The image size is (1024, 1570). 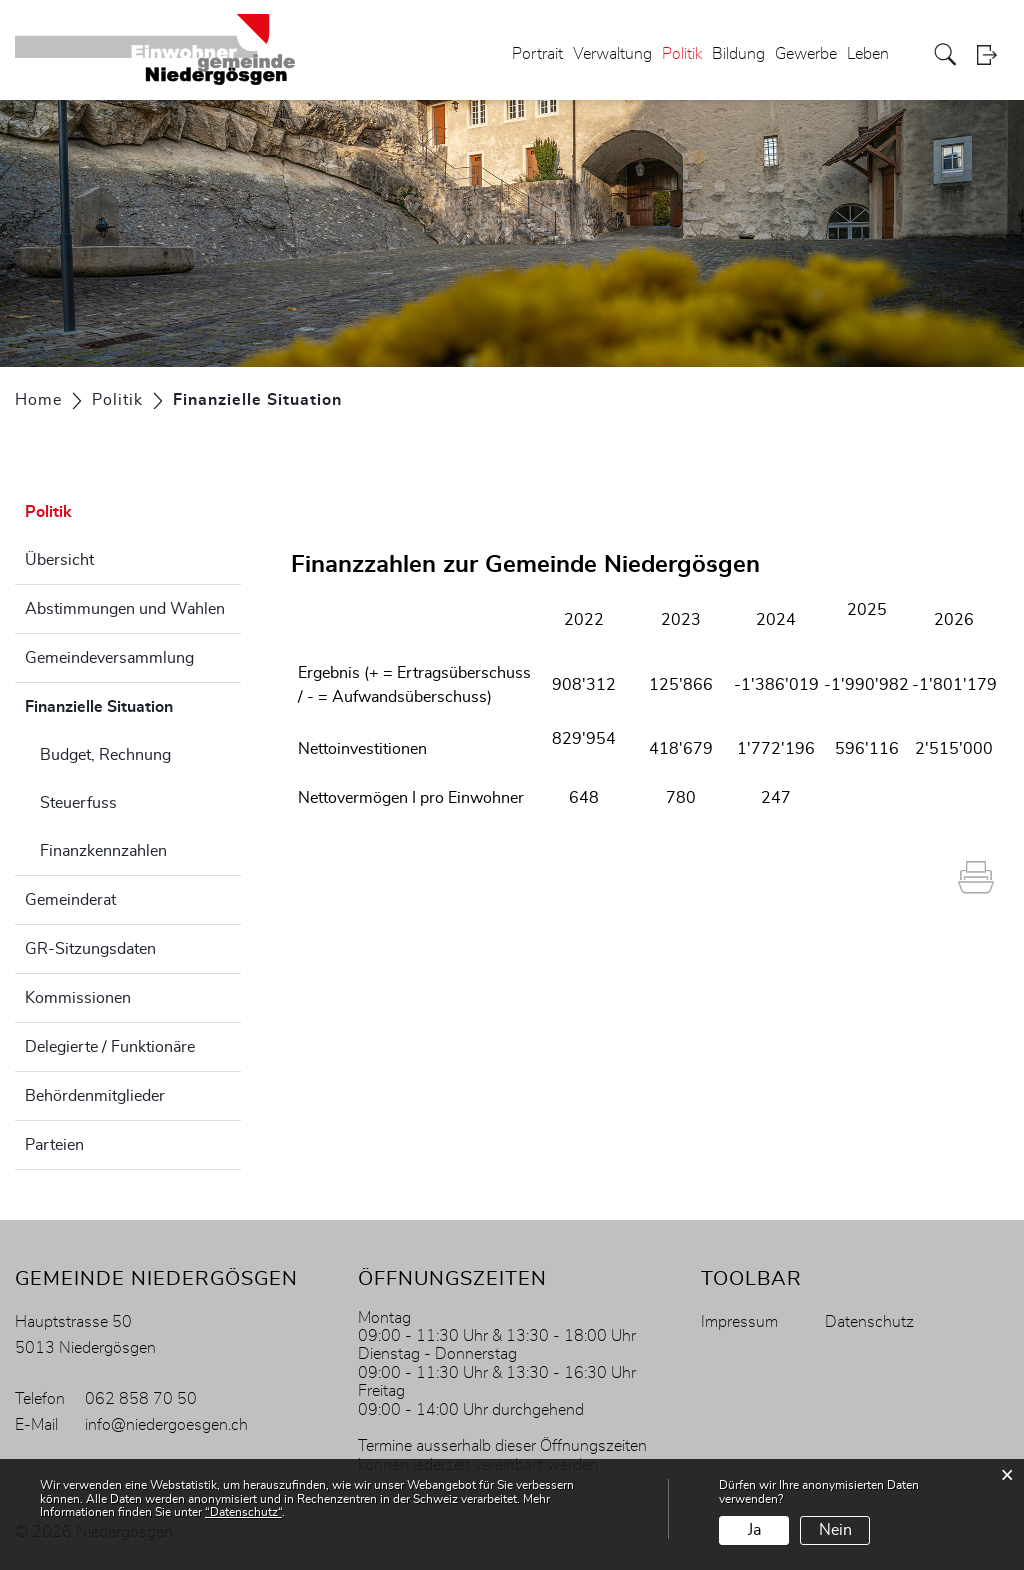 What do you see at coordinates (993, 54) in the screenshot?
I see `Login` at bounding box center [993, 54].